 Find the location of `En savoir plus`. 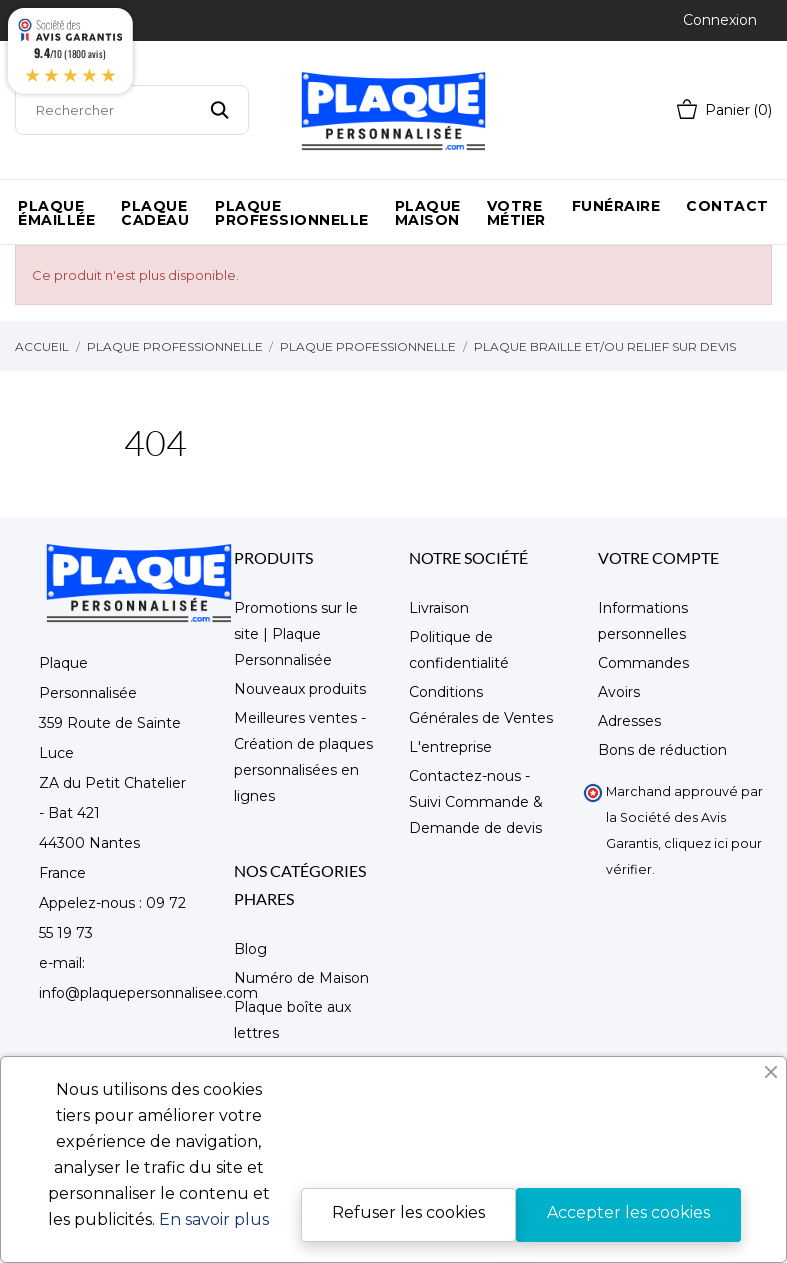

En savoir plus is located at coordinates (214, 1219).